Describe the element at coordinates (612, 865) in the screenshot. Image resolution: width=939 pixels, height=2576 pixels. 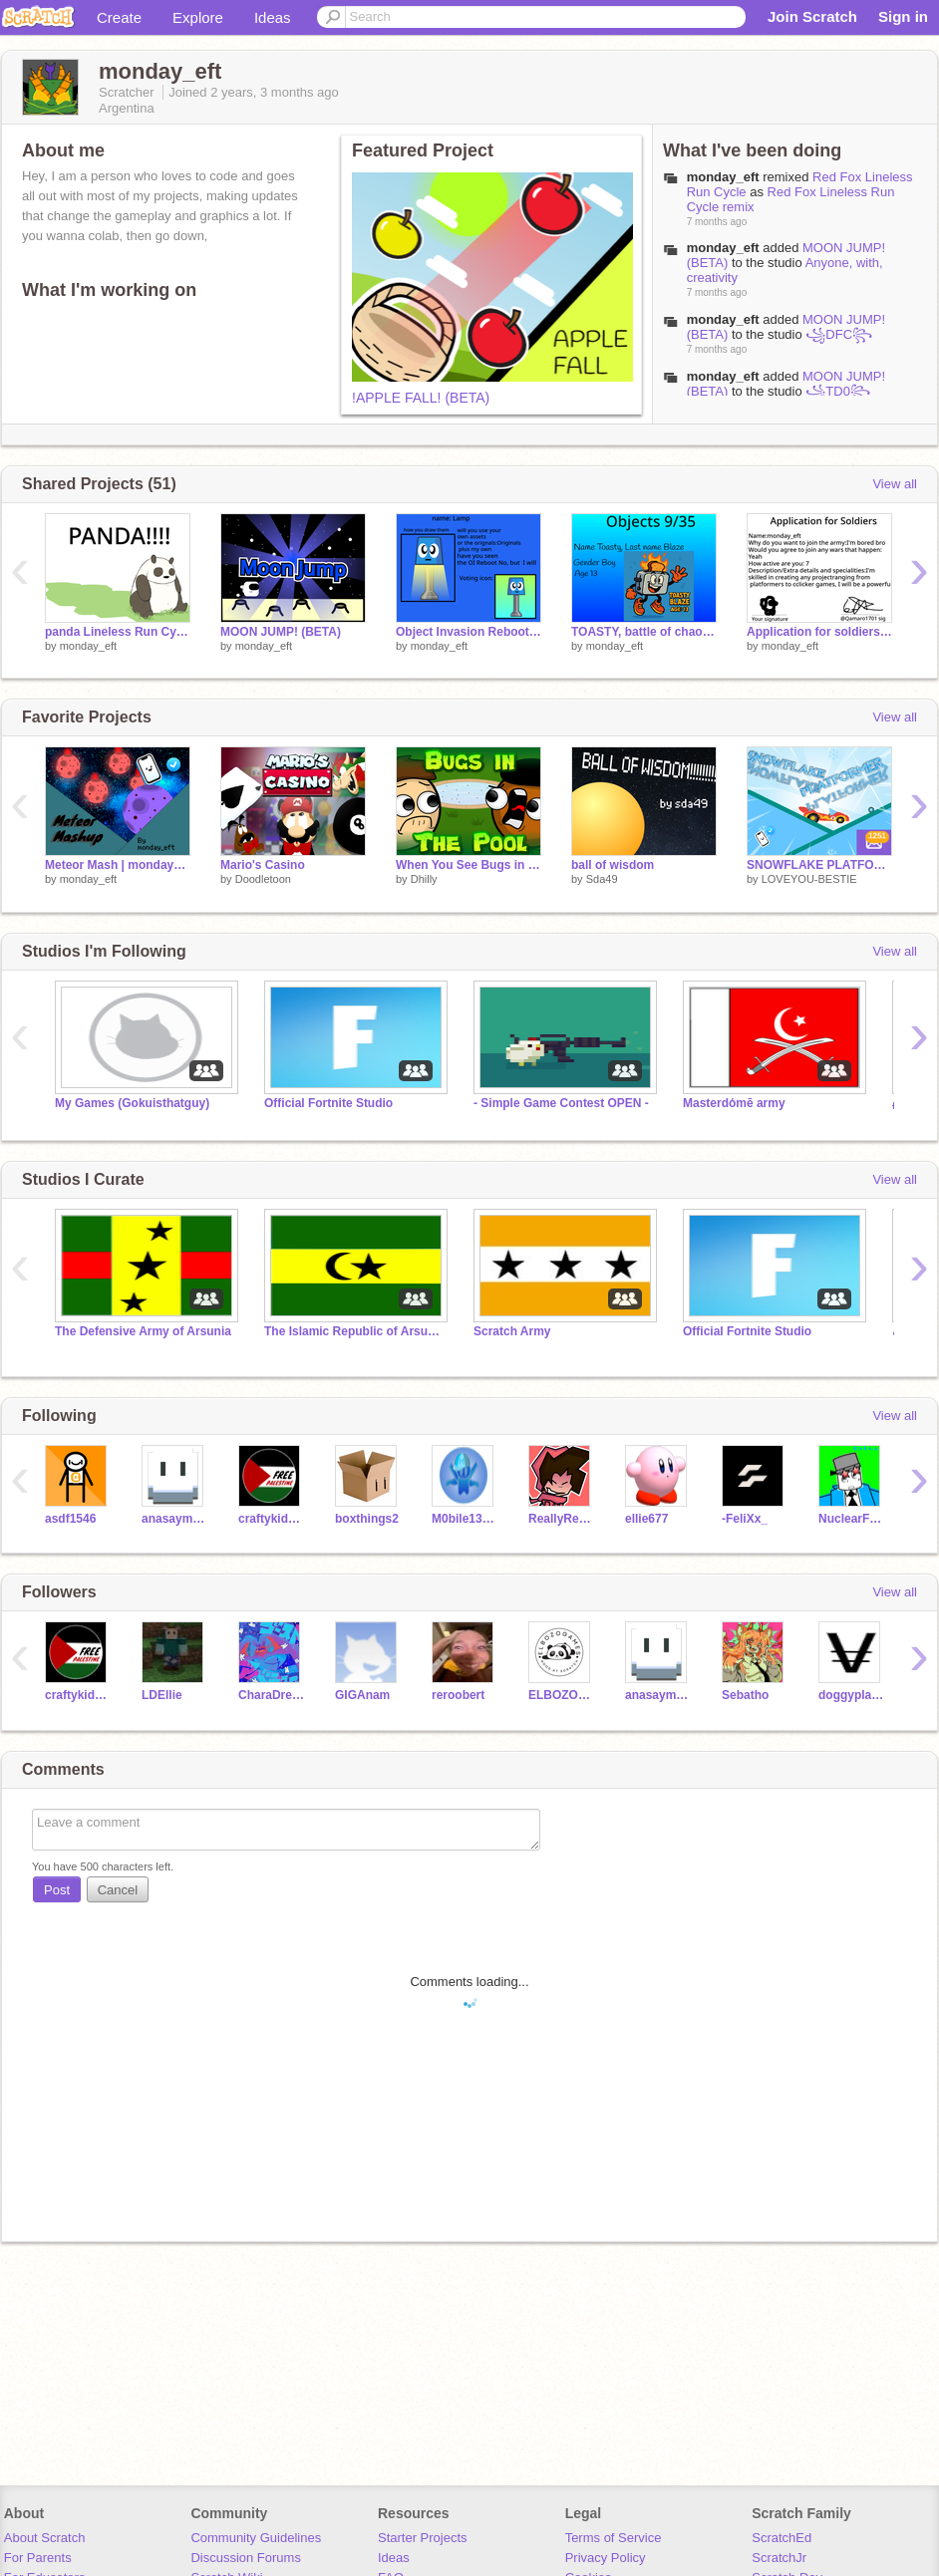
I see `ball of wisdom` at that location.